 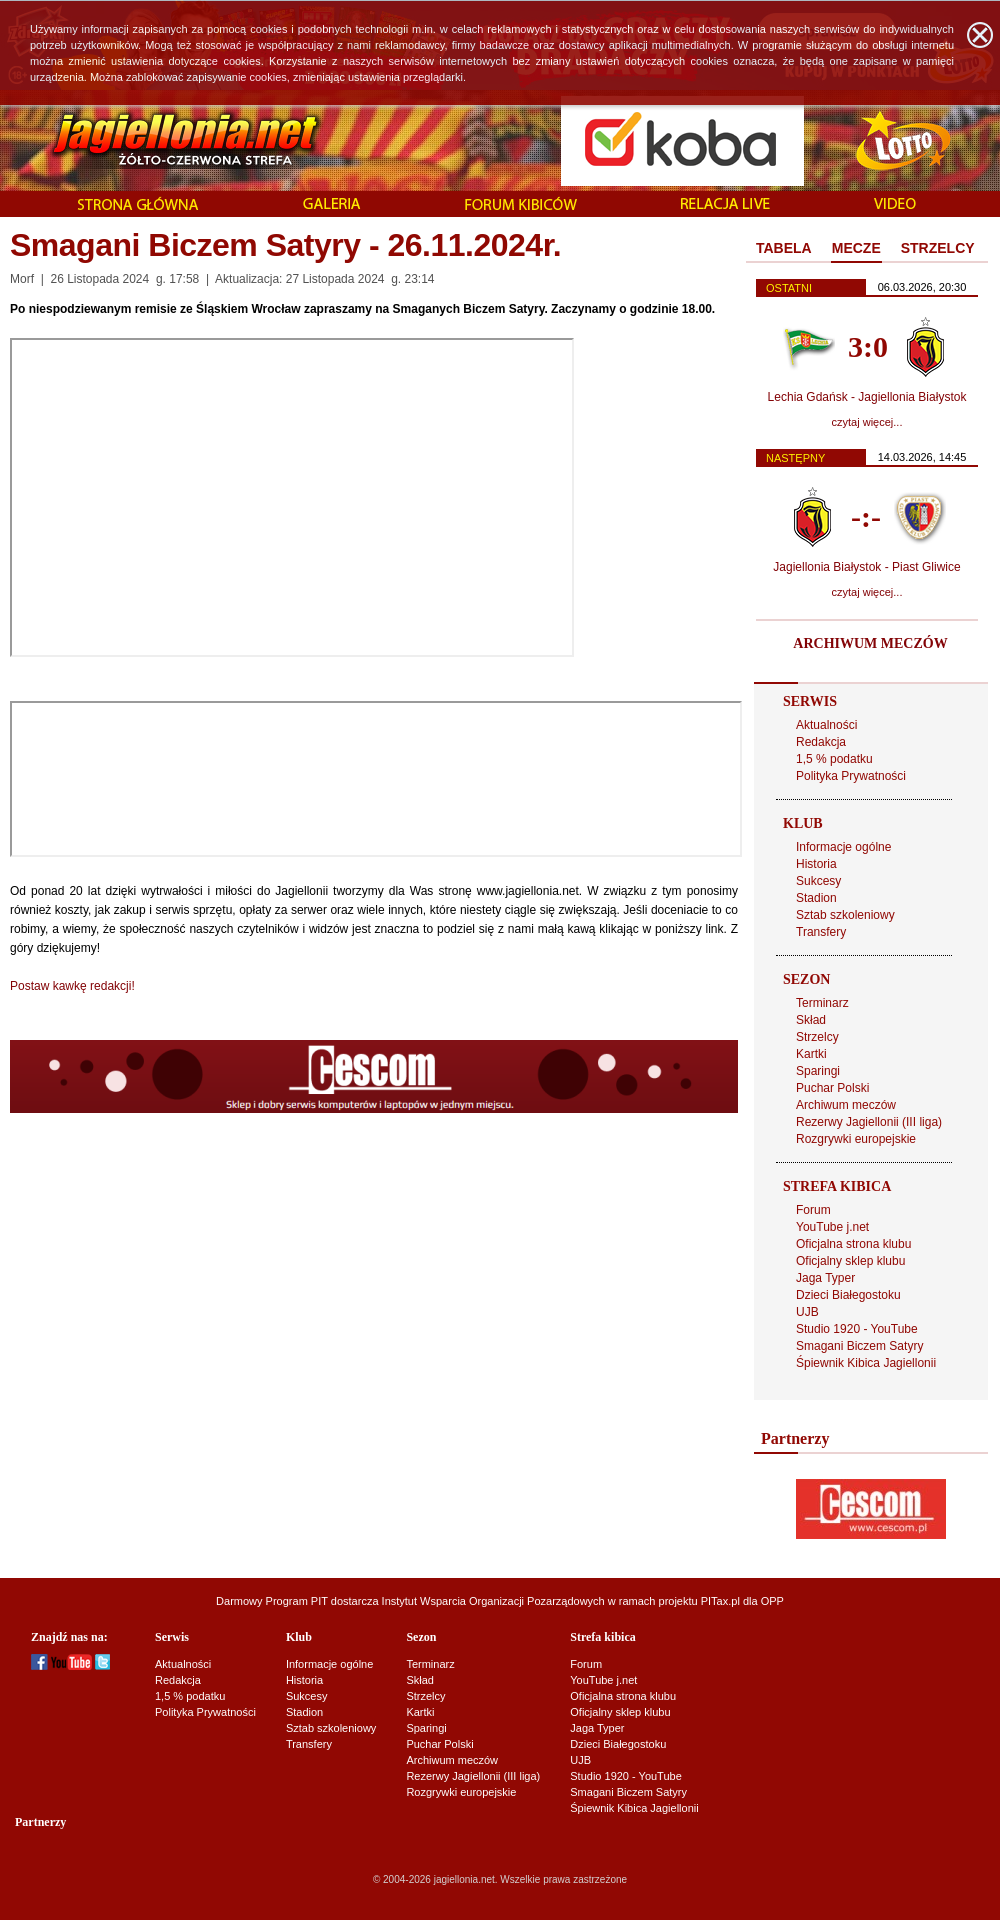 I want to click on Puchar Polski, so click(x=832, y=1088).